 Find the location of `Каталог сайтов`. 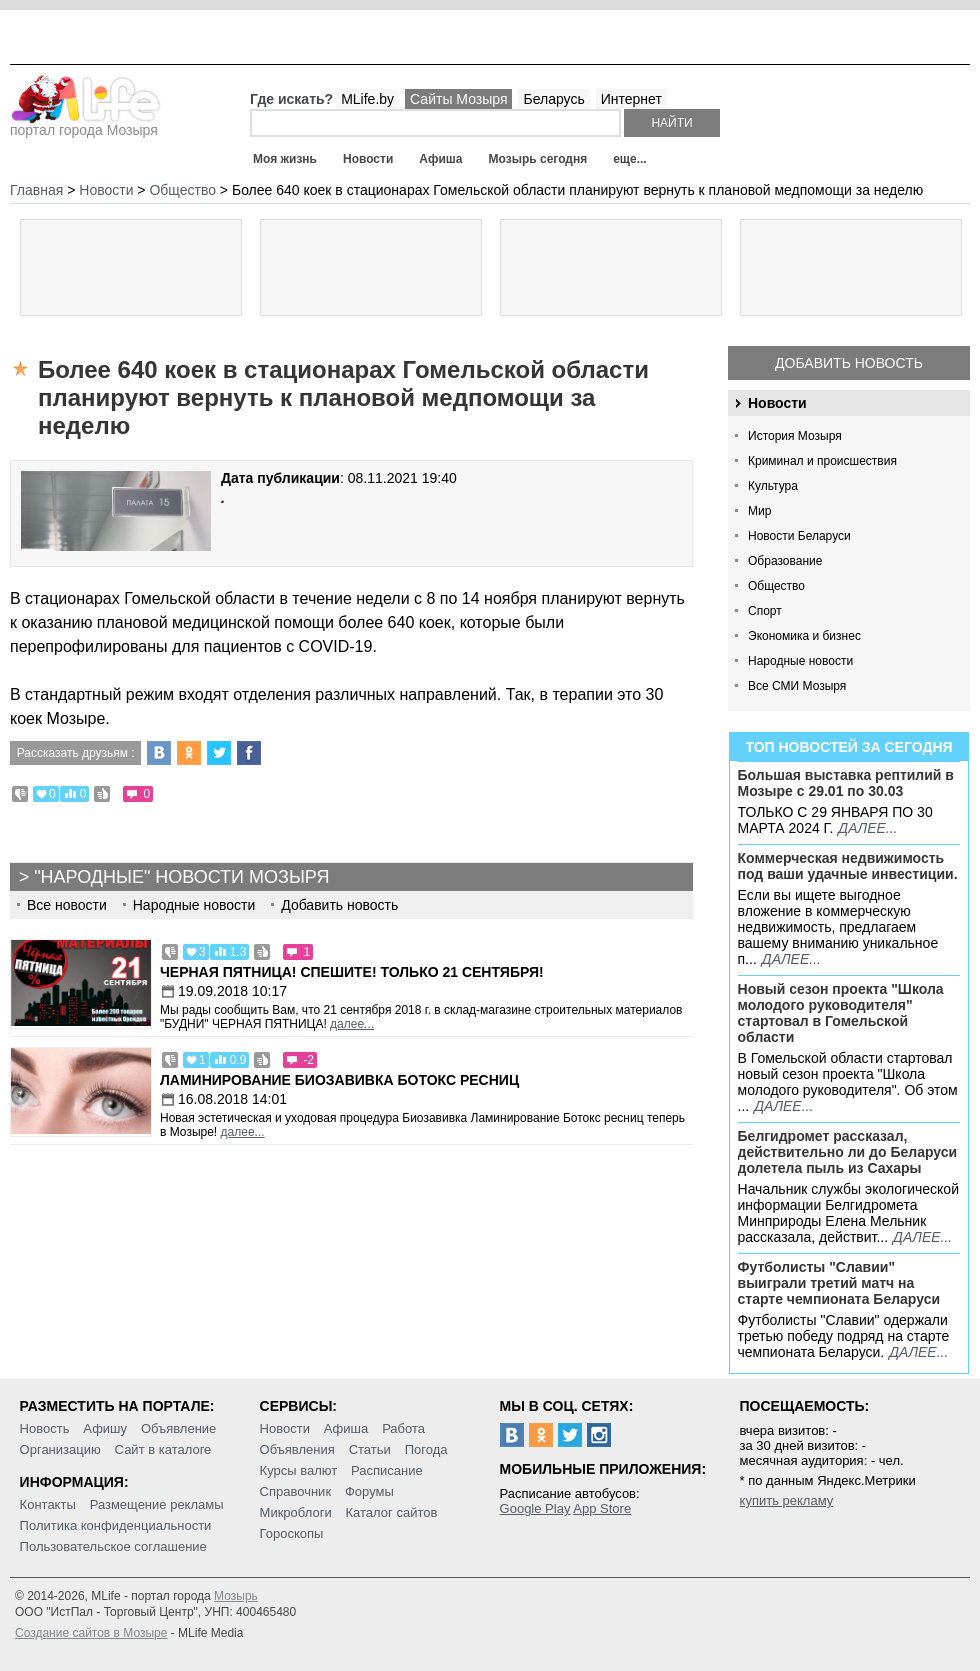

Каталог сайтов is located at coordinates (392, 1512).